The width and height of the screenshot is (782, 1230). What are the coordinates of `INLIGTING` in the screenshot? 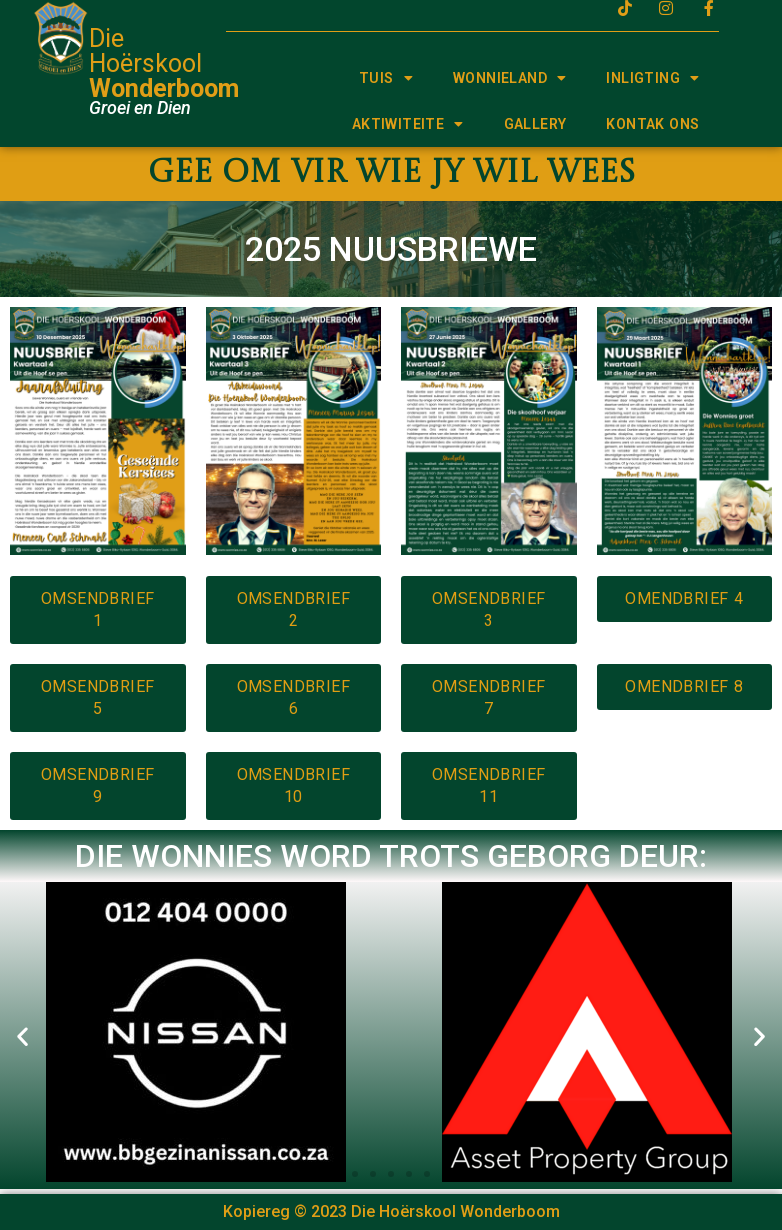 It's located at (652, 78).